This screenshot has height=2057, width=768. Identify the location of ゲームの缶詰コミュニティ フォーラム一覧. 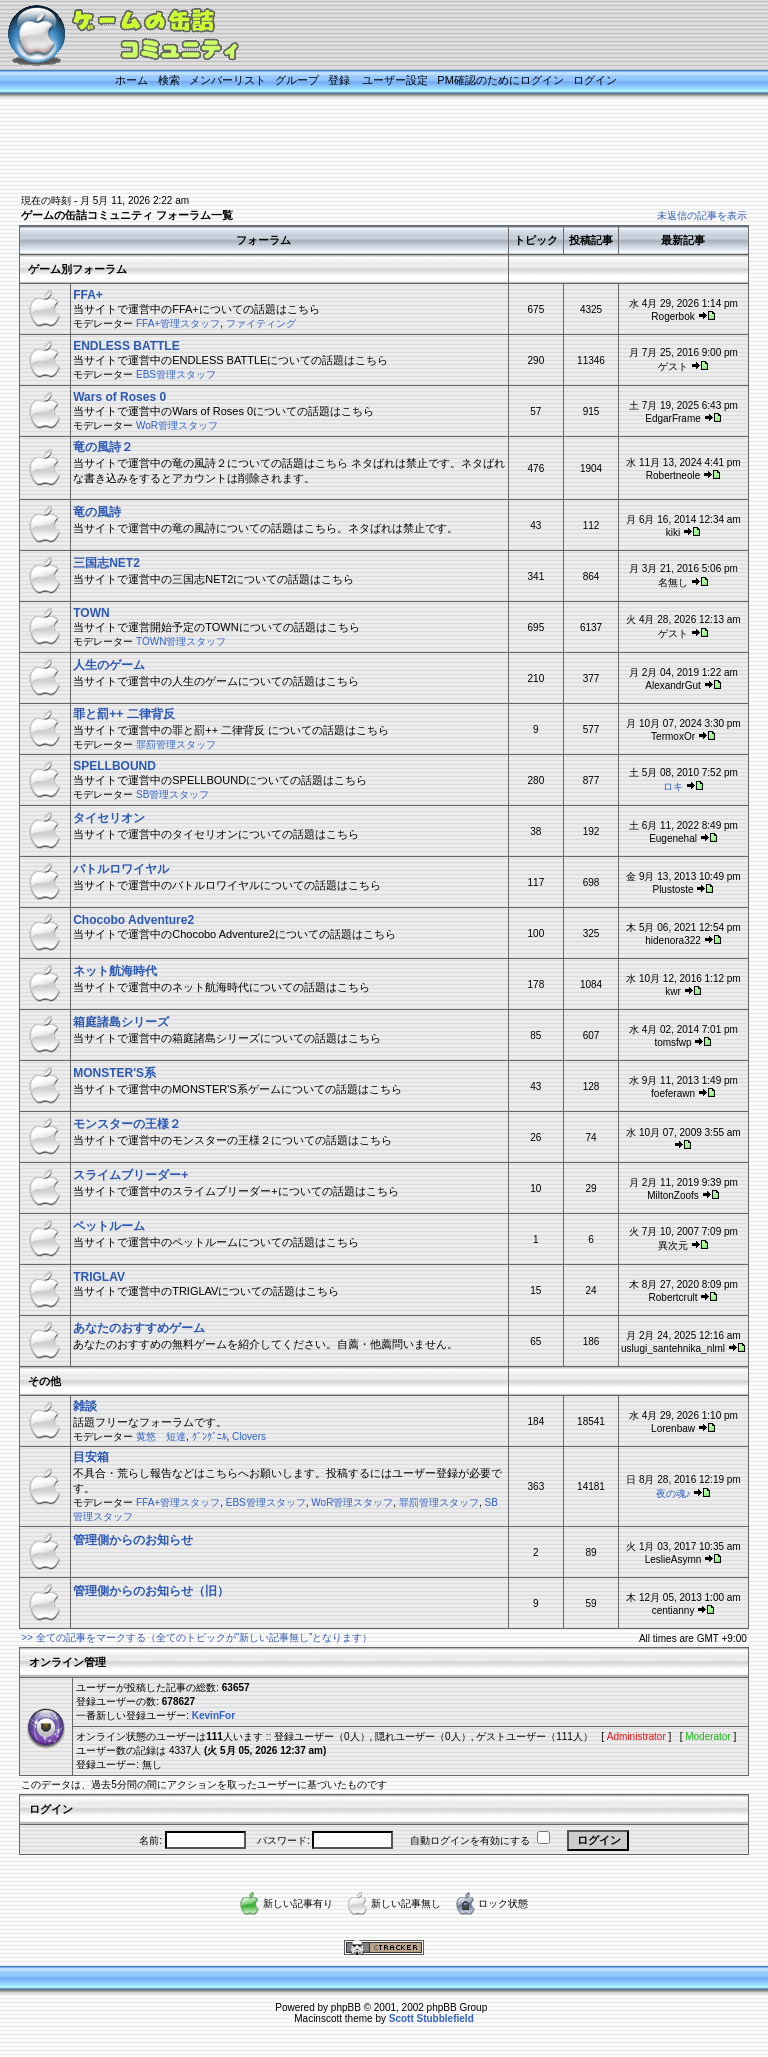
(127, 215).